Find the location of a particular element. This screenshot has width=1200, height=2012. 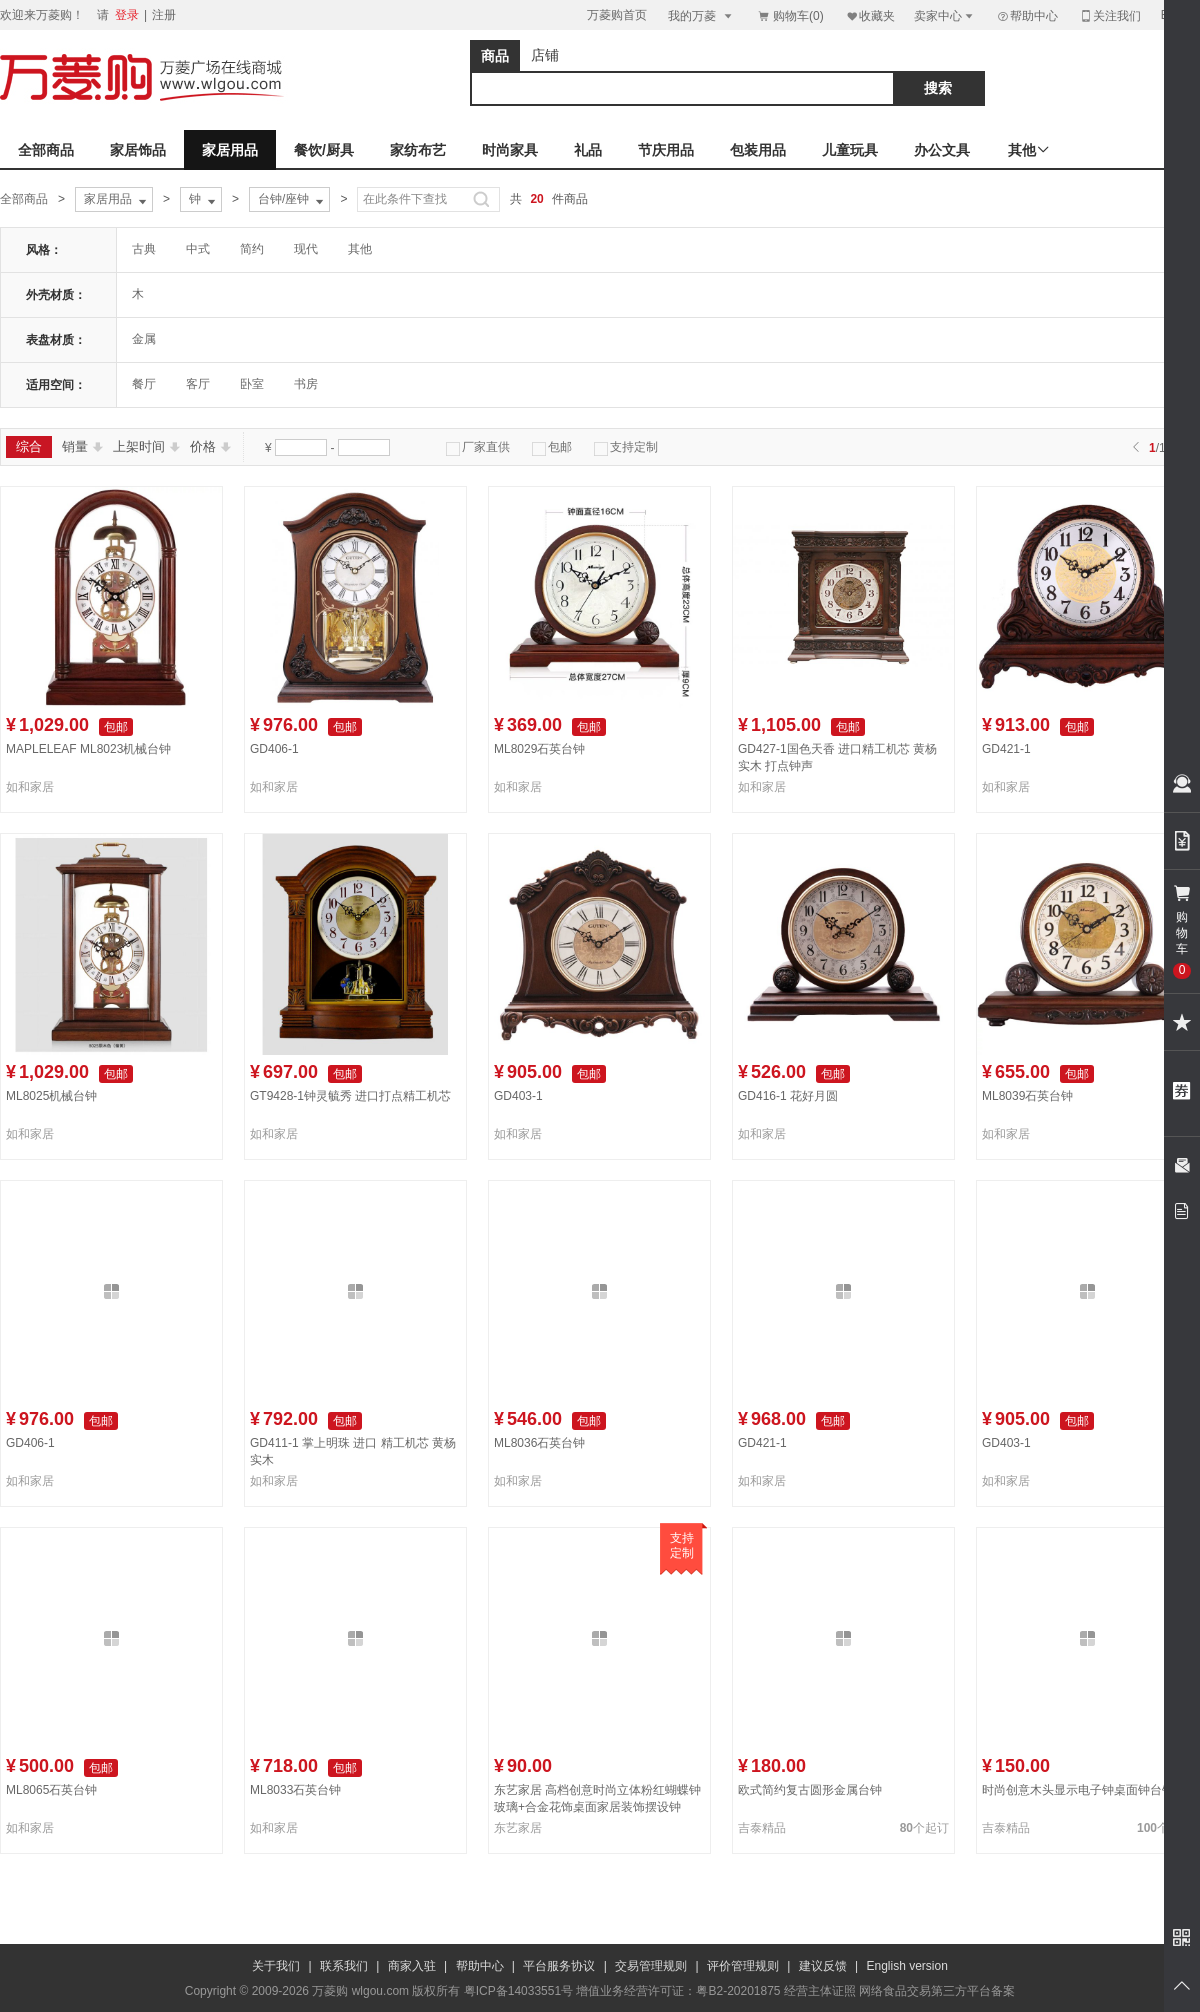

ML8039石英台钟 is located at coordinates (1027, 1096).